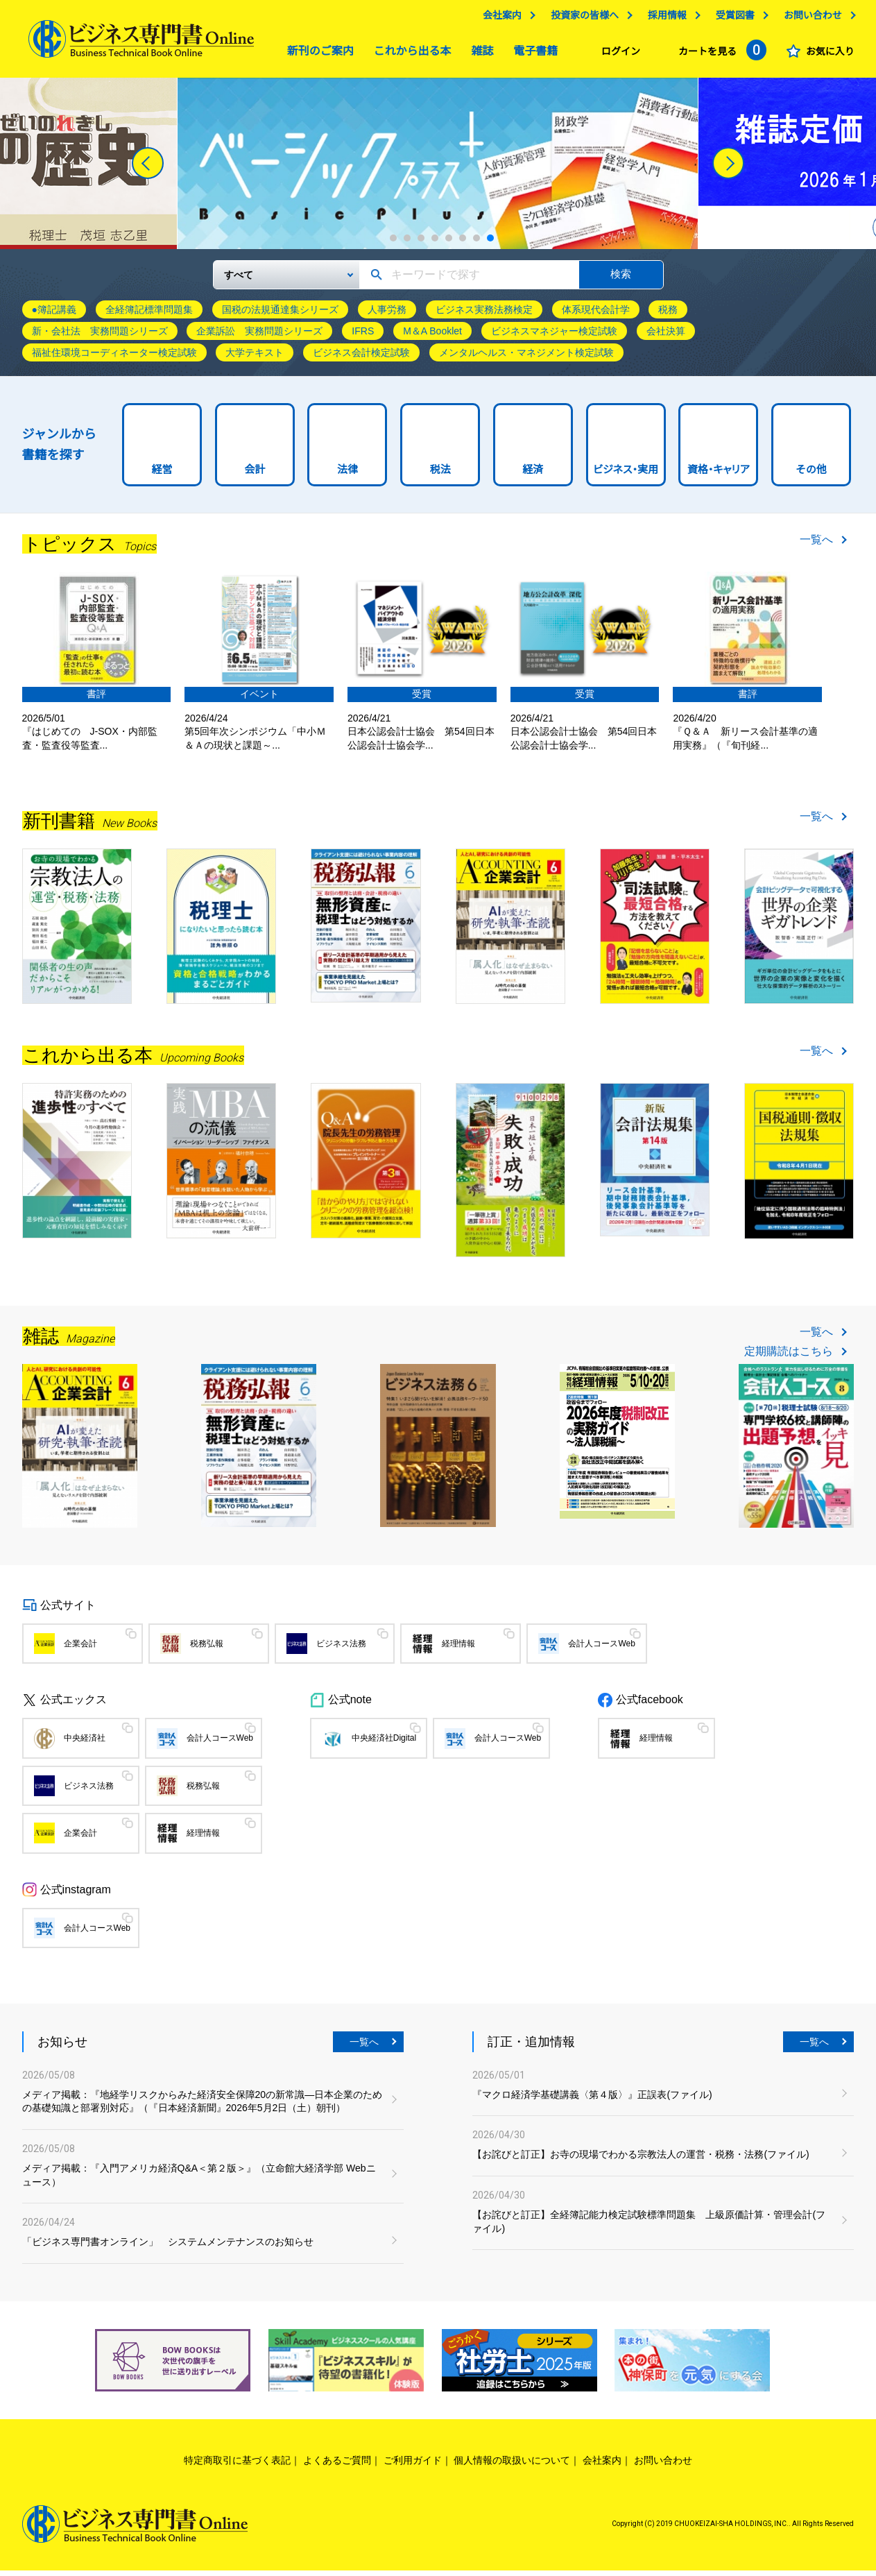  What do you see at coordinates (512, 2465) in the screenshot?
I see `個人情報の取扱いについて` at bounding box center [512, 2465].